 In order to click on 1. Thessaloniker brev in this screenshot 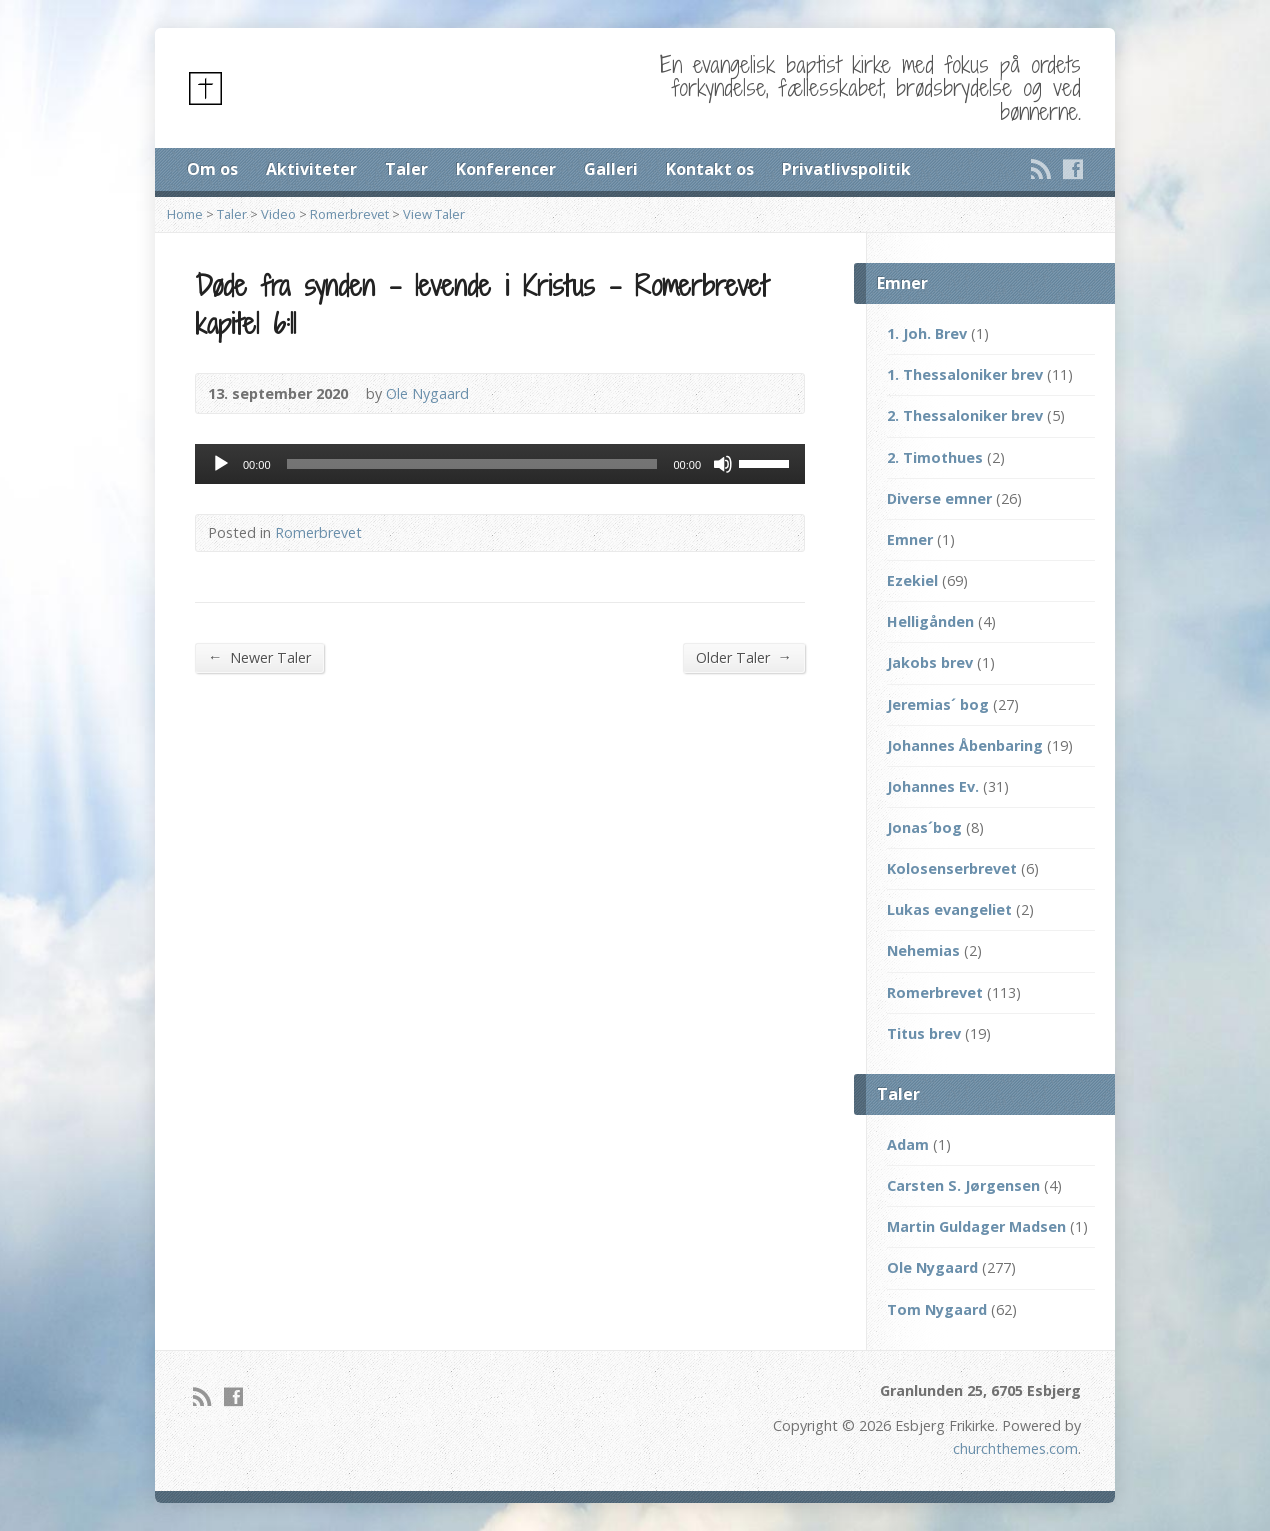, I will do `click(965, 374)`.